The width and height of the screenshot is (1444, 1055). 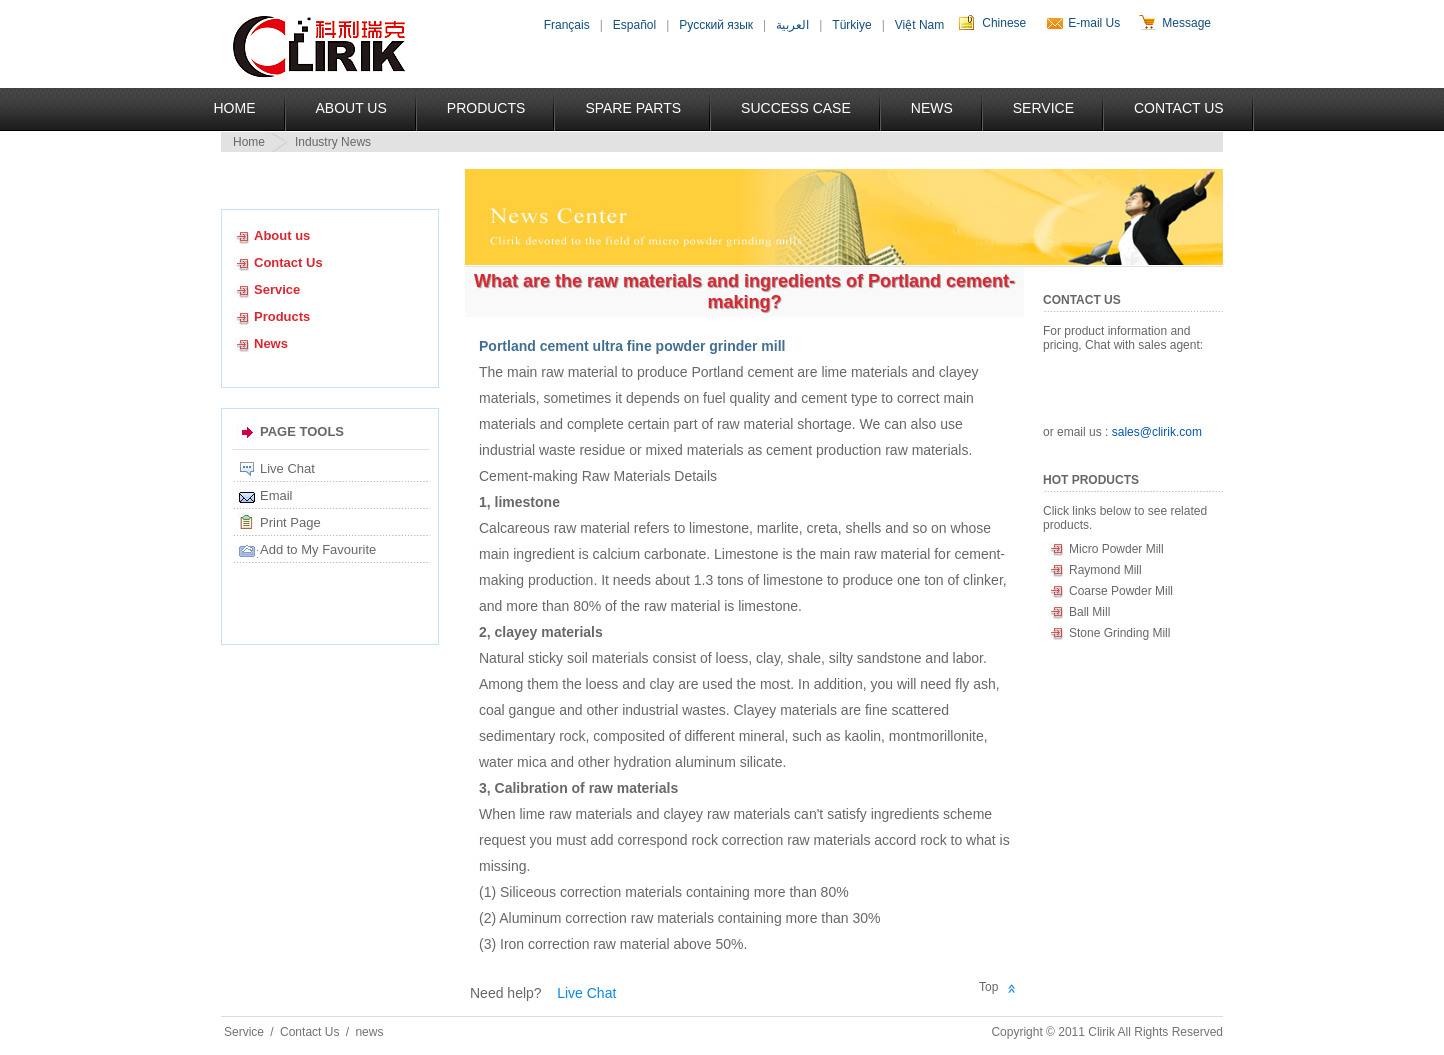 What do you see at coordinates (851, 25) in the screenshot?
I see `Türkiye` at bounding box center [851, 25].